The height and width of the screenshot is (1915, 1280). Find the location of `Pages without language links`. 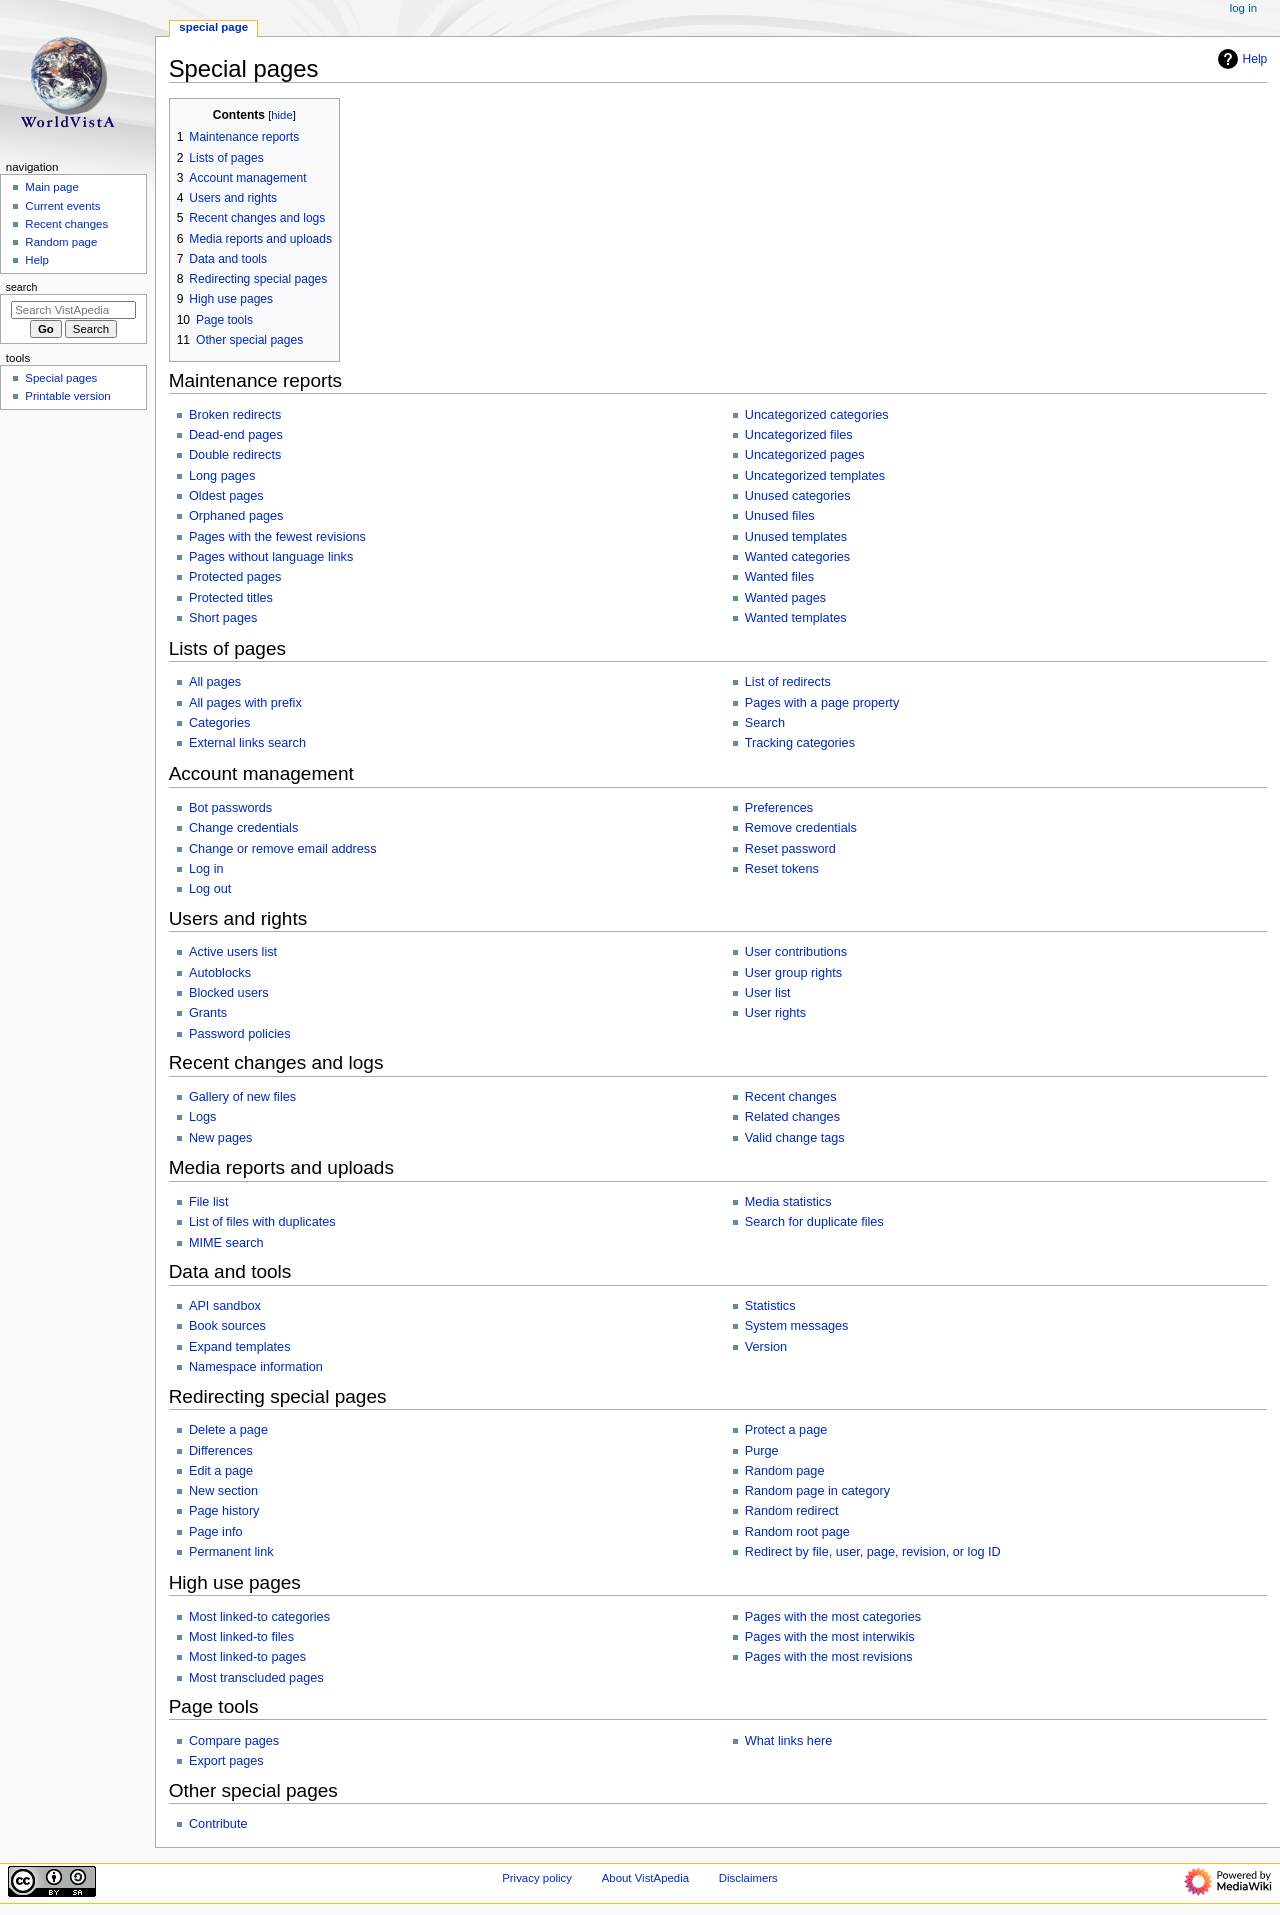

Pages without language links is located at coordinates (271, 557).